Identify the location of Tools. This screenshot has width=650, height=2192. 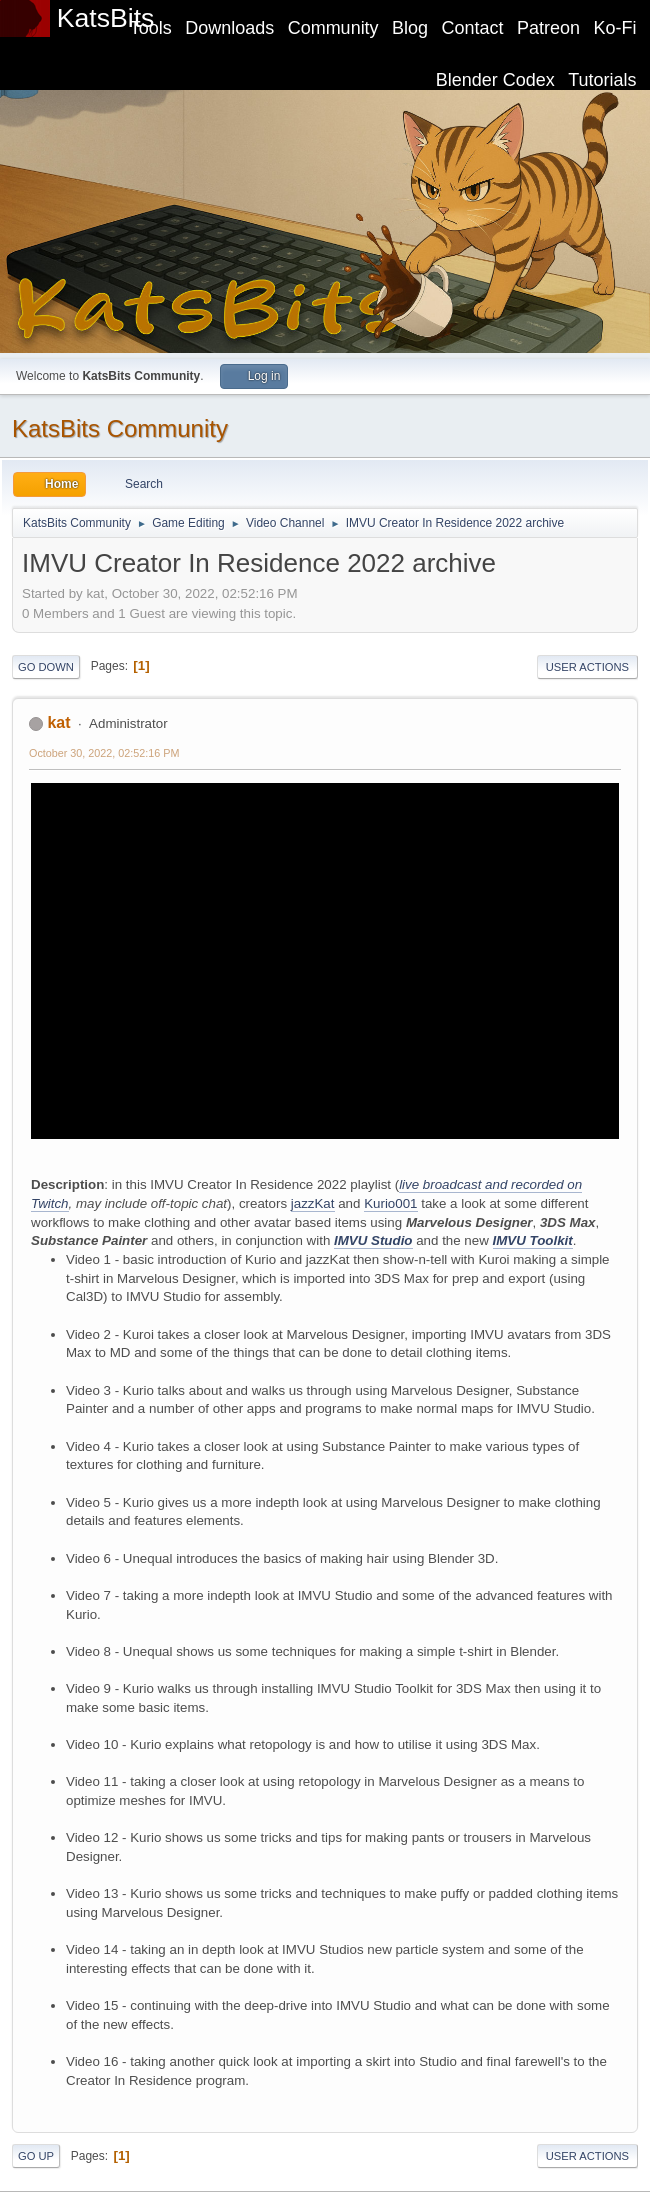
(151, 28).